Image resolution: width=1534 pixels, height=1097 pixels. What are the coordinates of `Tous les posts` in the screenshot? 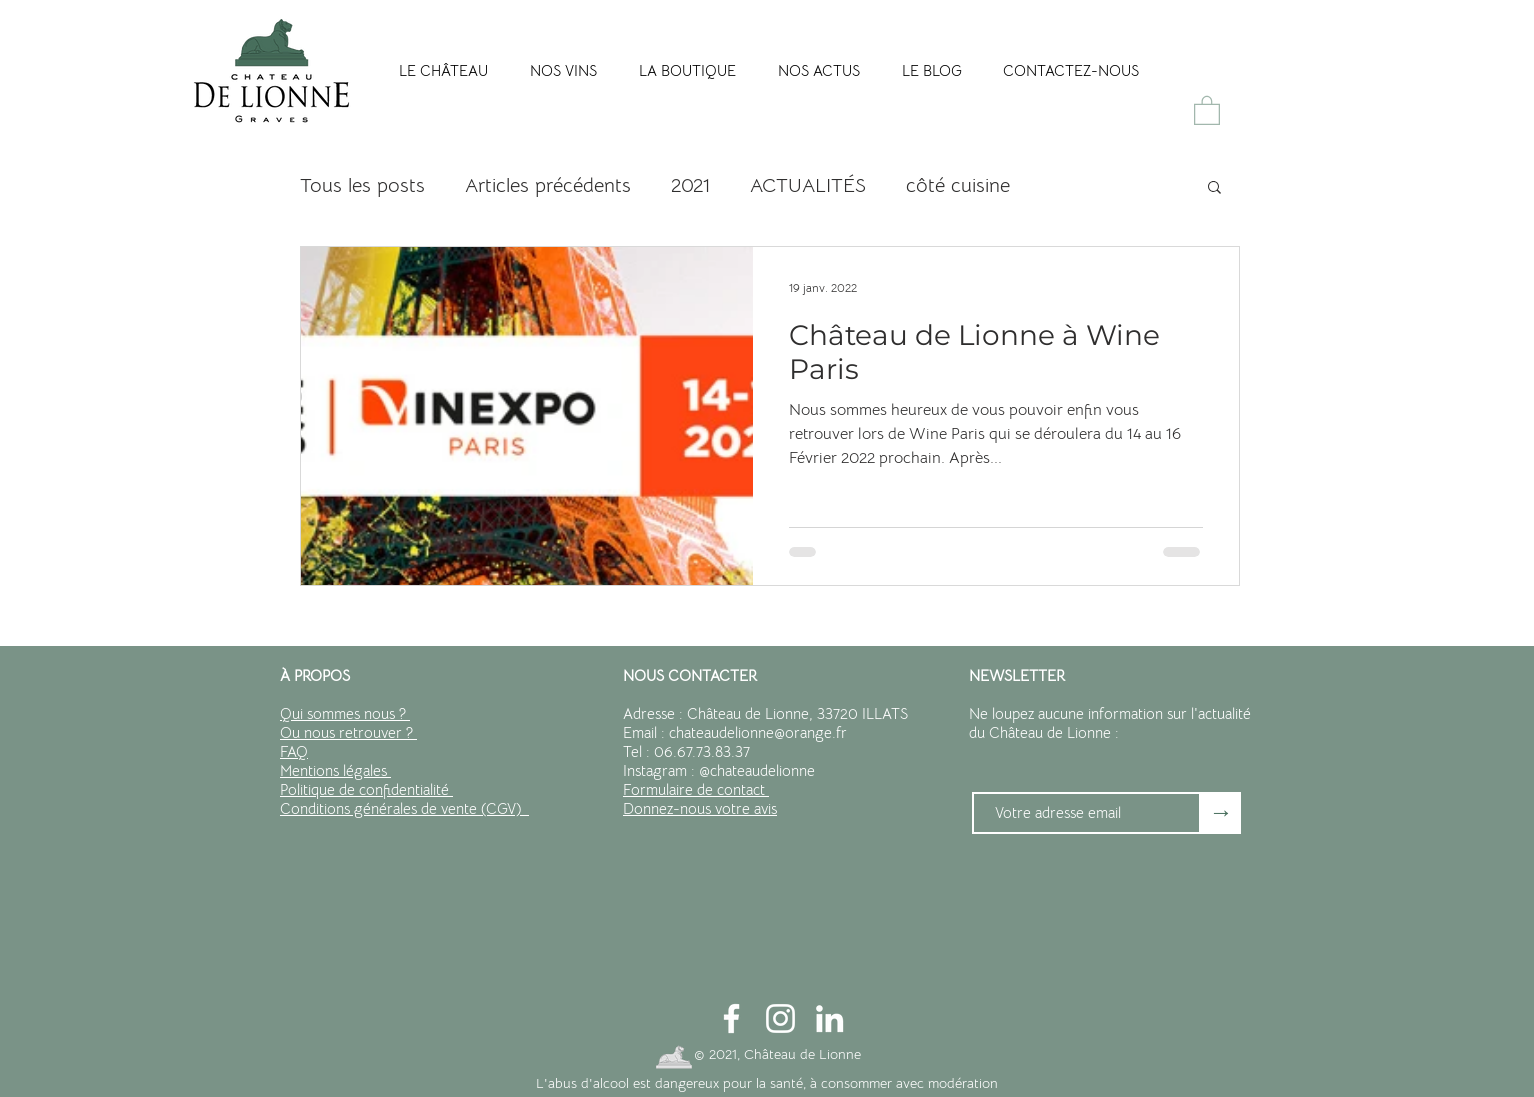 It's located at (362, 185).